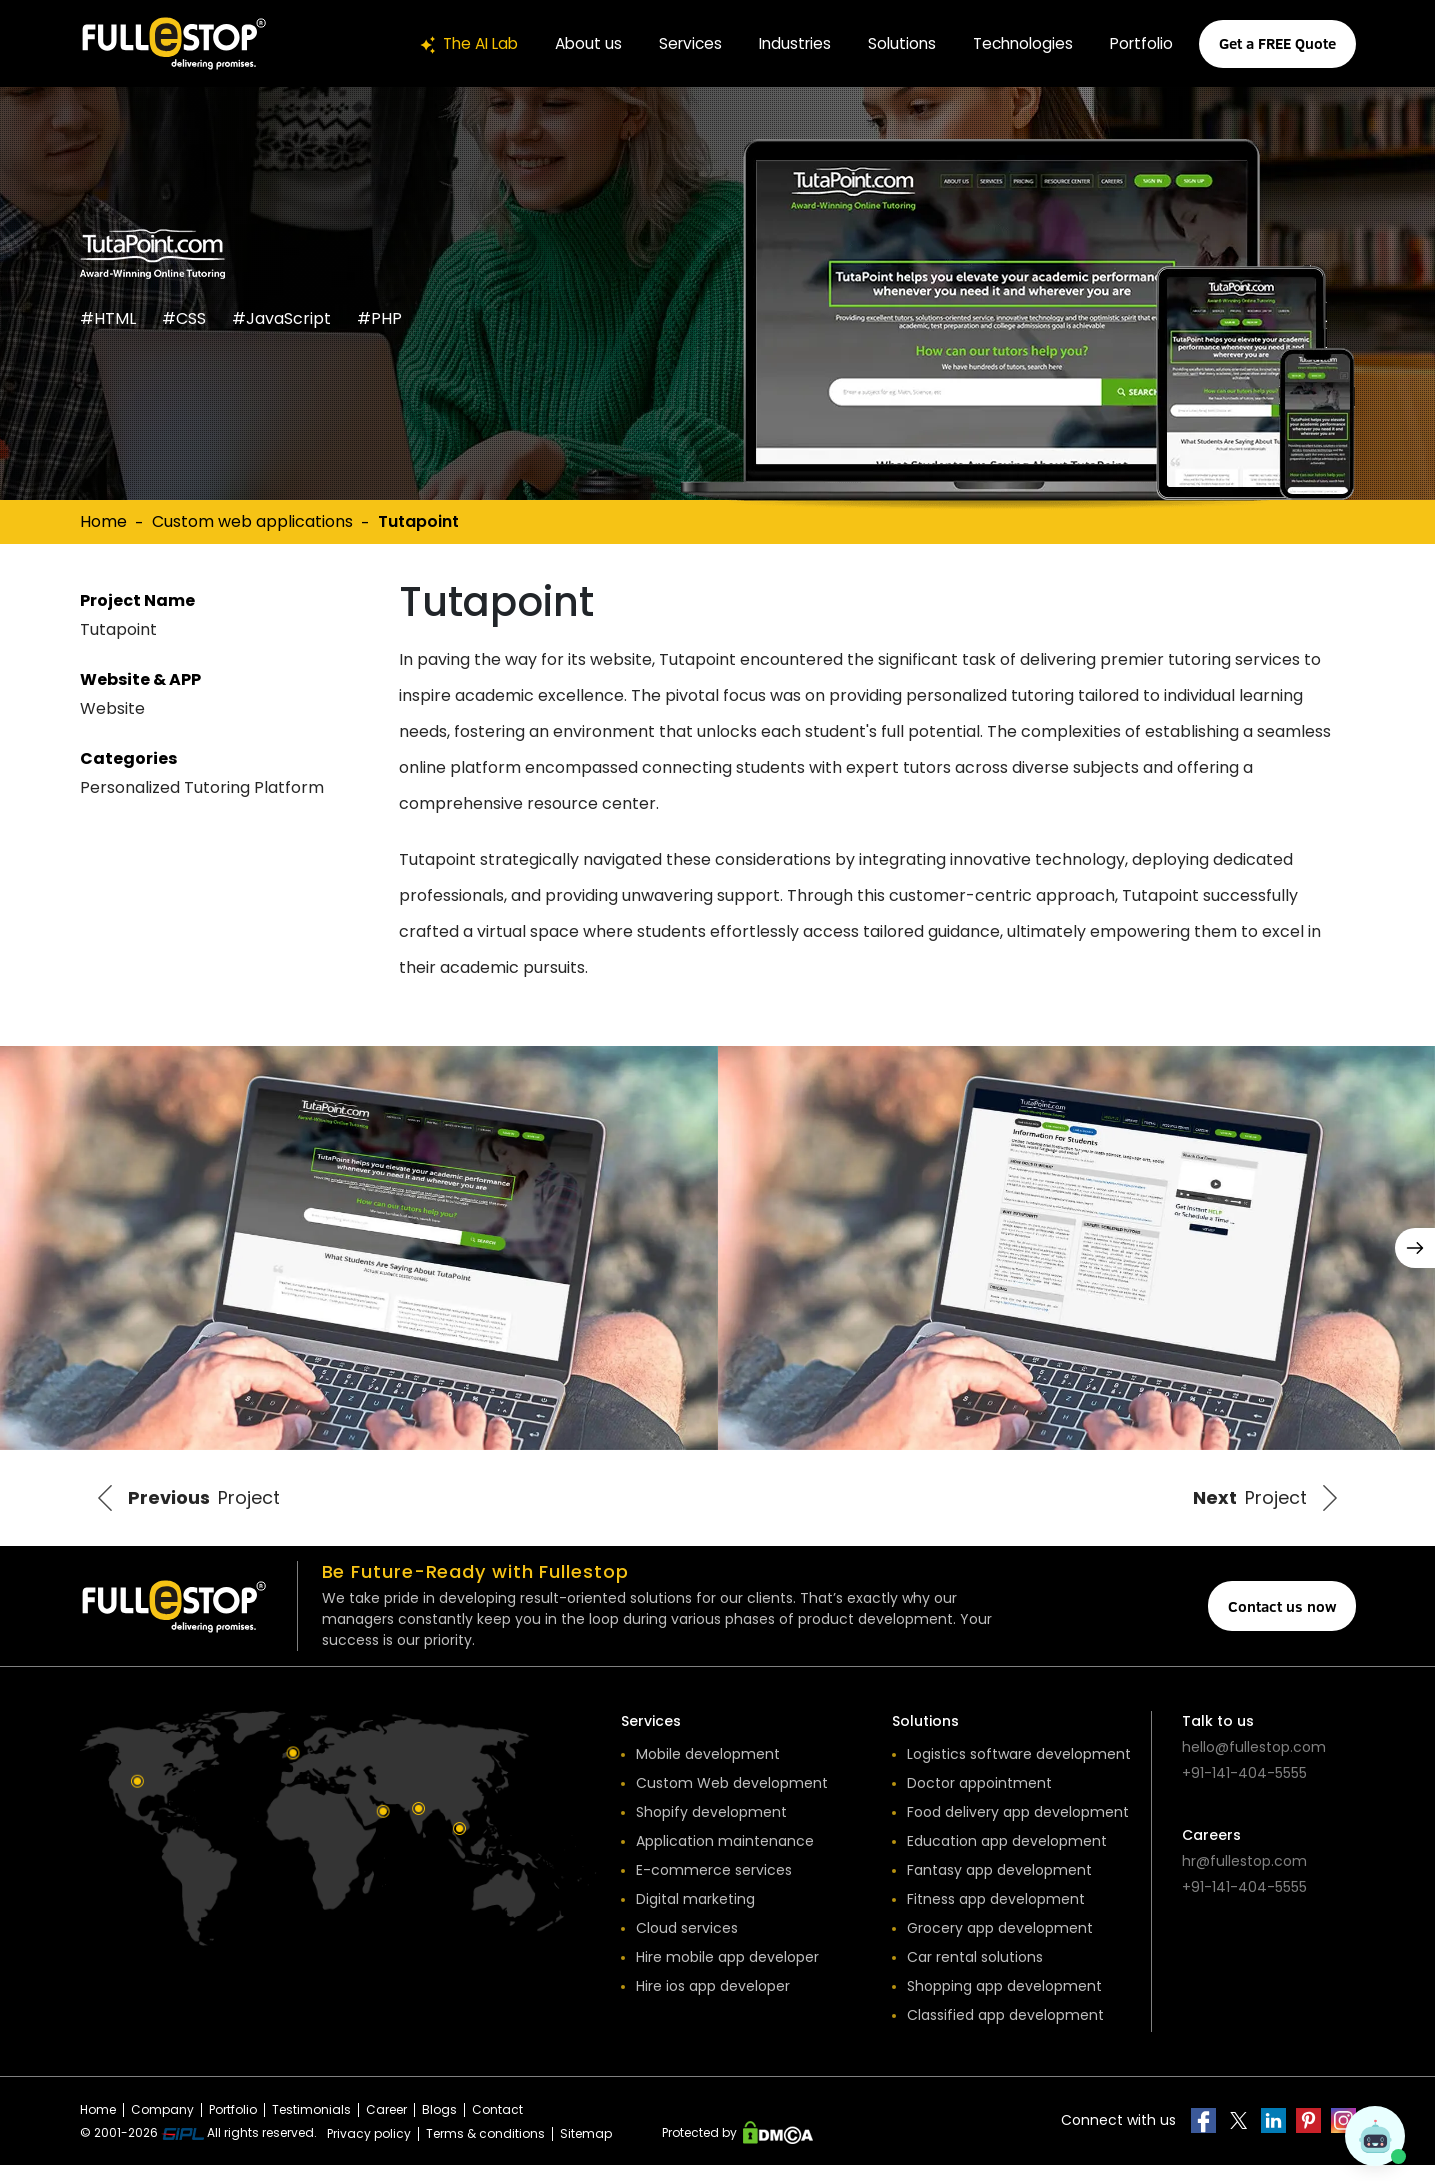  What do you see at coordinates (975, 1973) in the screenshot?
I see `Car rental solutions` at bounding box center [975, 1973].